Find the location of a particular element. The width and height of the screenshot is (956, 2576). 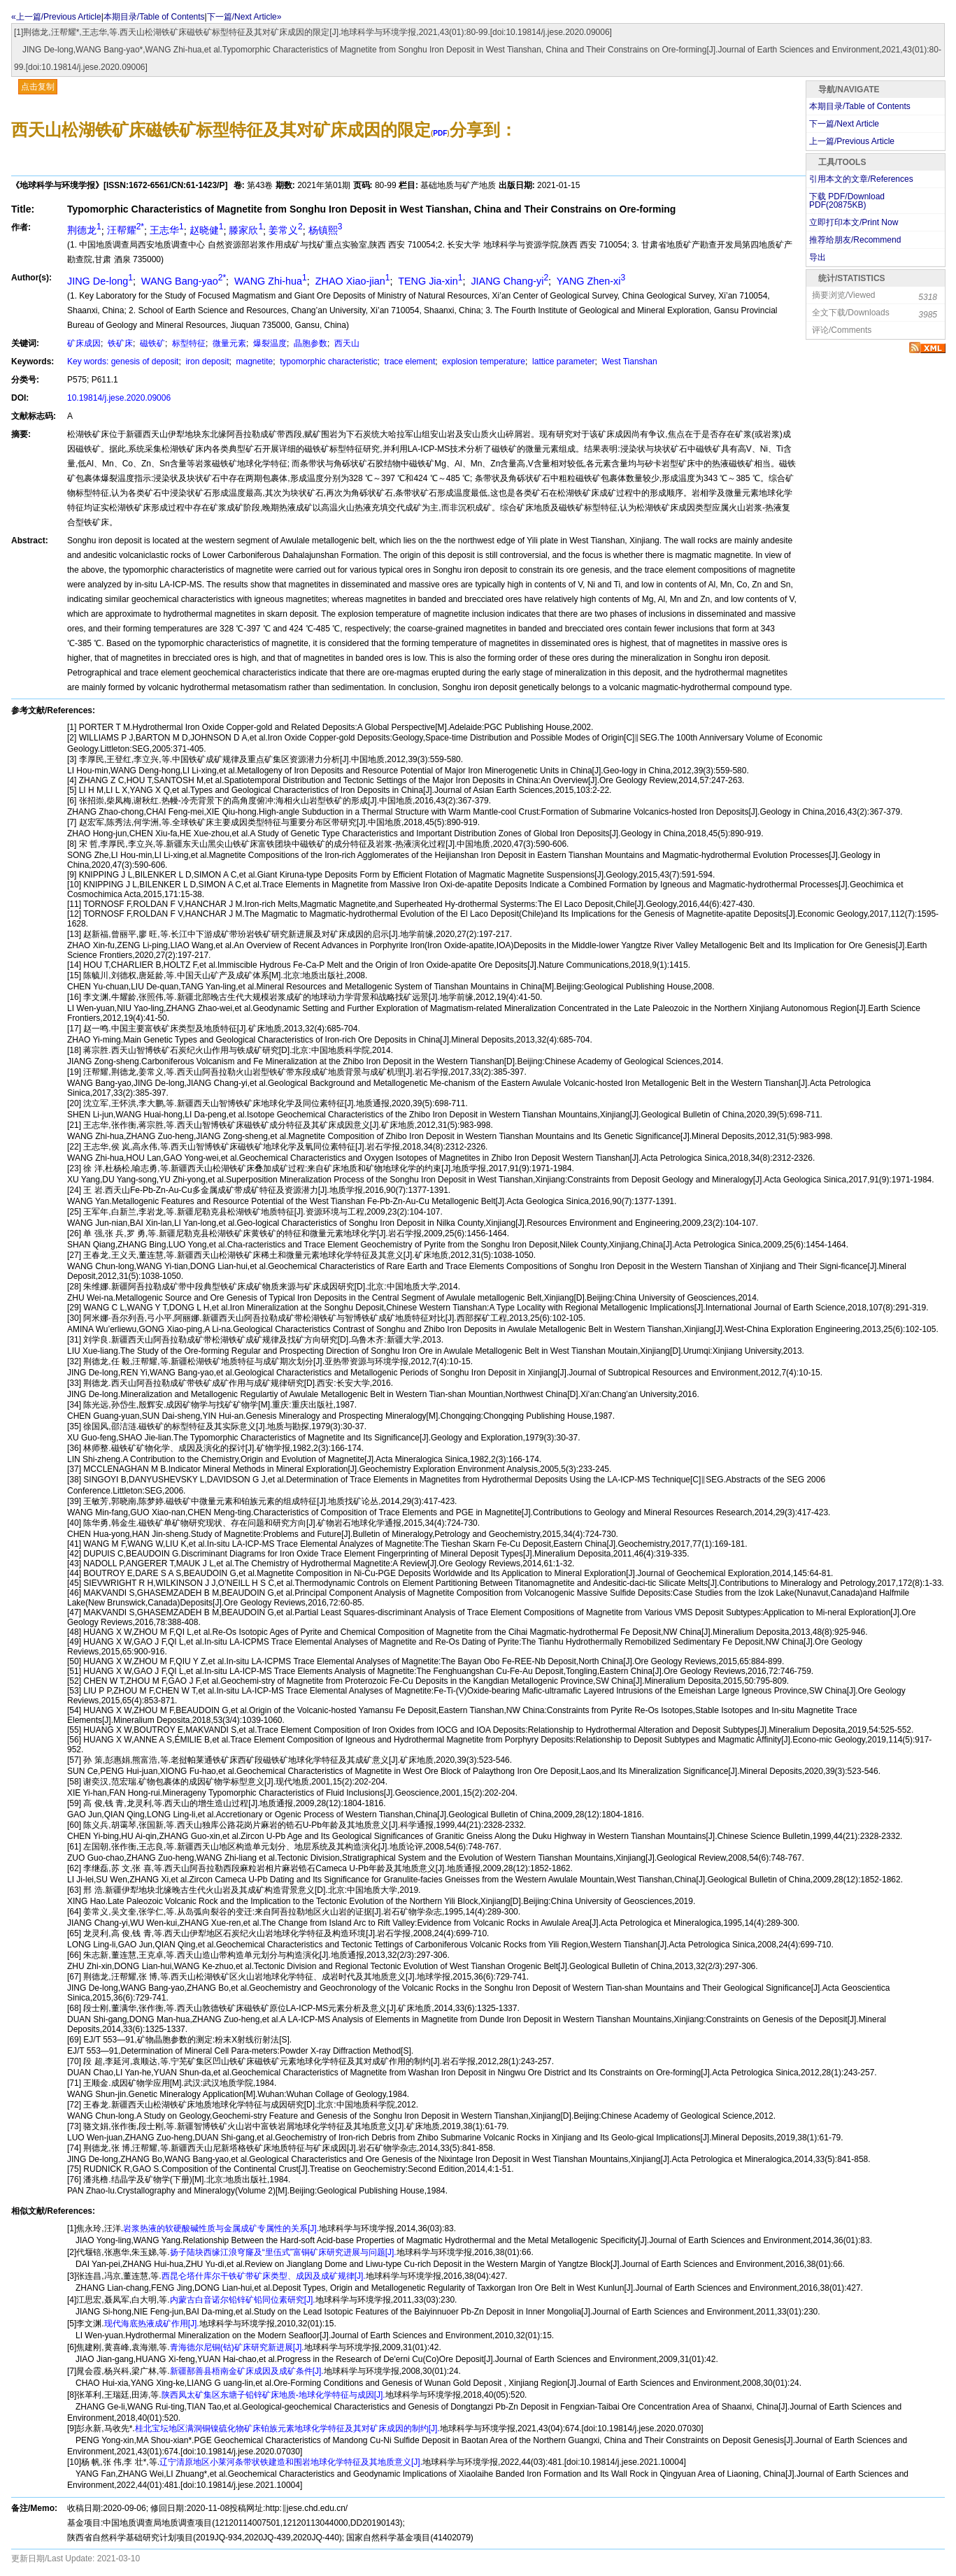

lattice parameter is located at coordinates (562, 361).